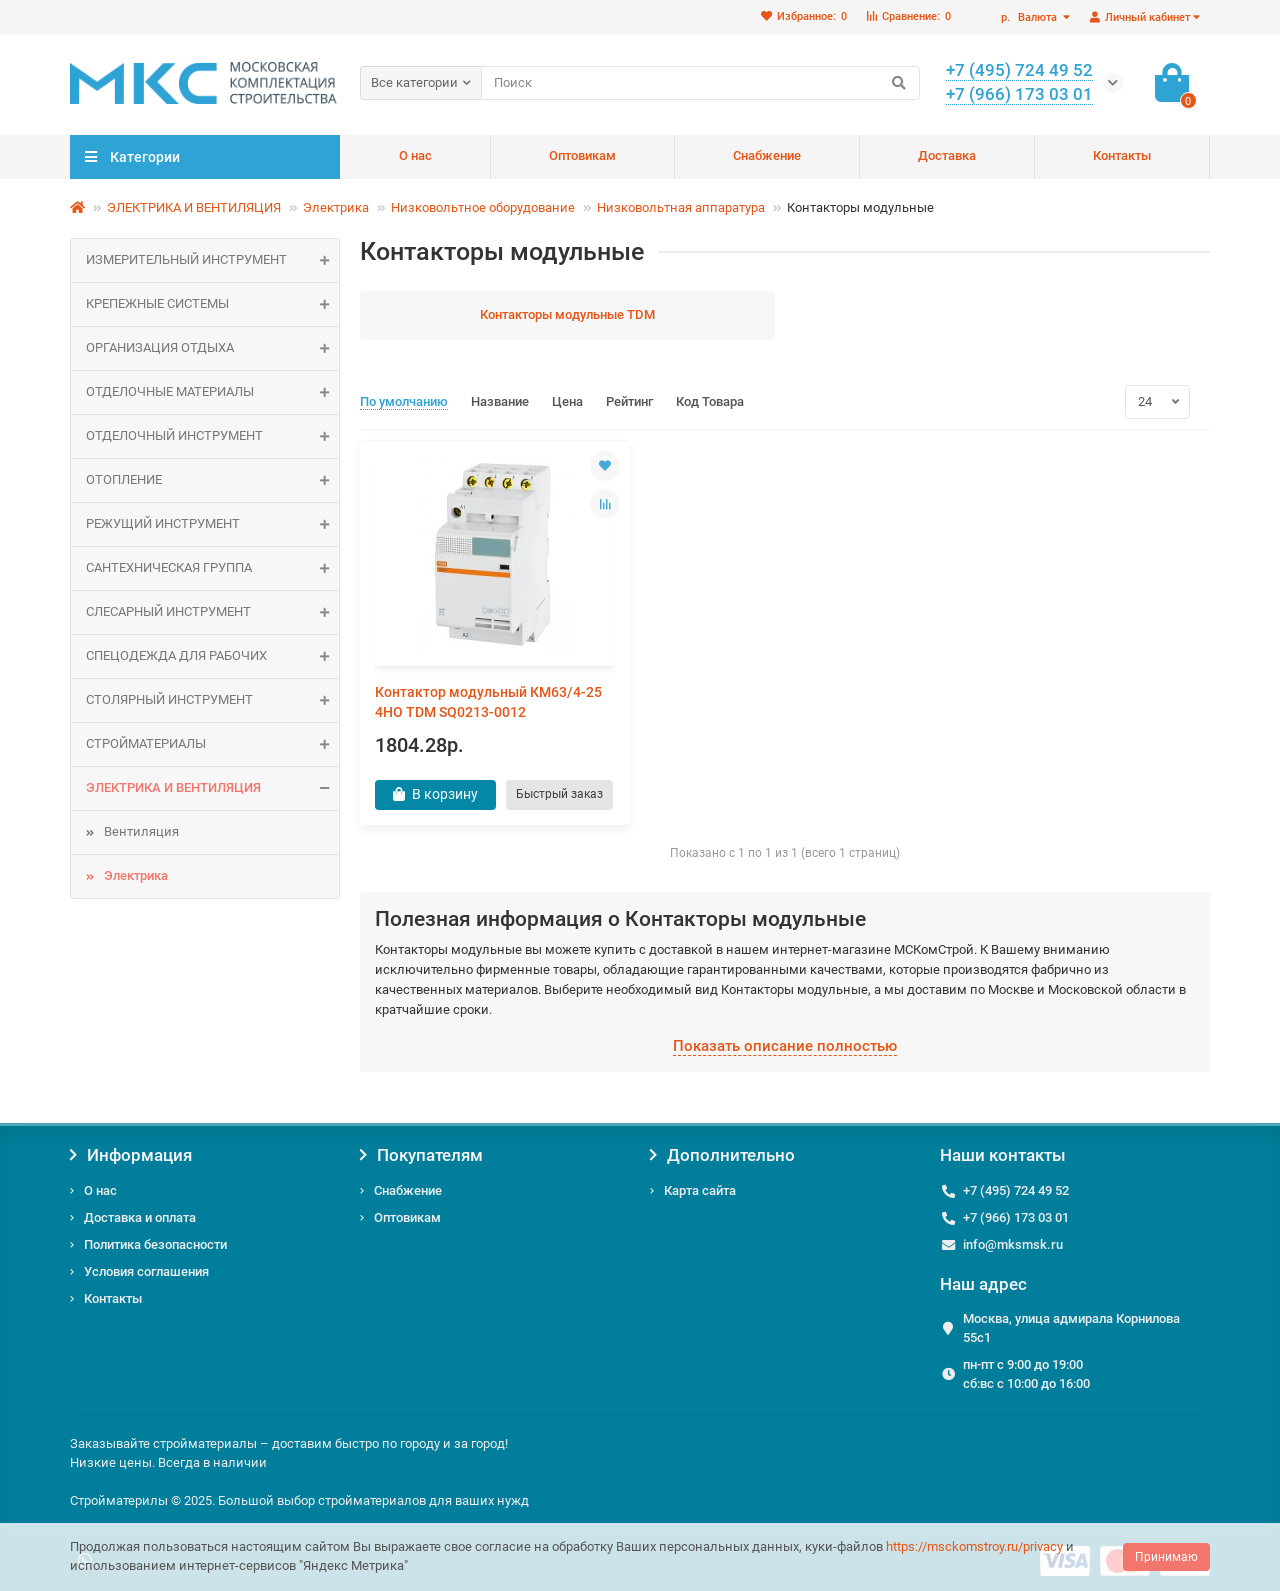 The height and width of the screenshot is (1591, 1280). Describe the element at coordinates (212, 480) in the screenshot. I see `ОТОПЛЕНИЕ` at that location.